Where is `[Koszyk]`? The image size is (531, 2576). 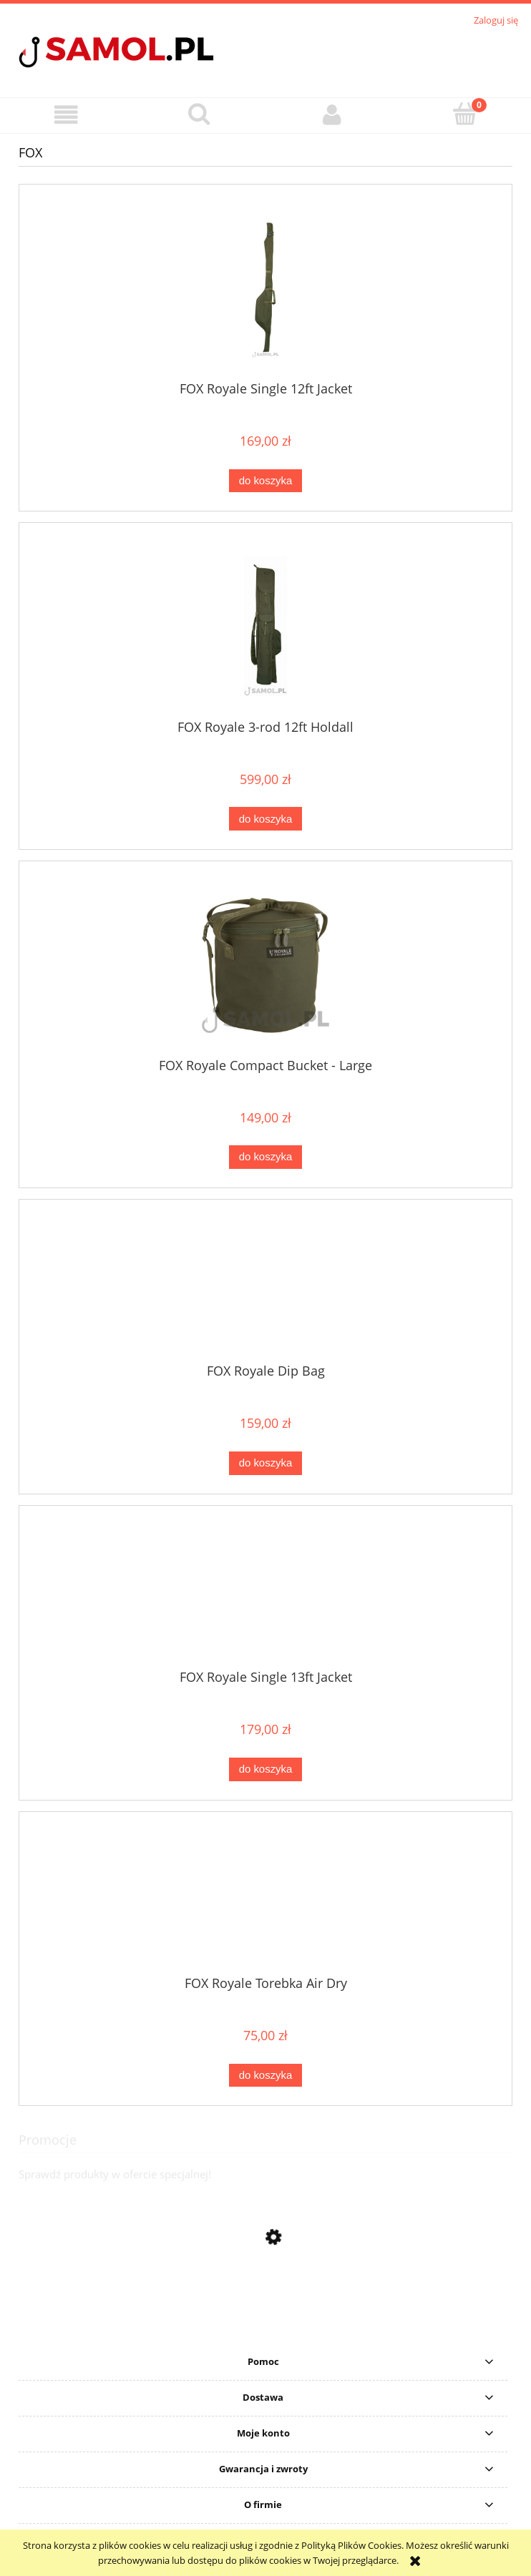
[Koszyk] is located at coordinates (465, 113).